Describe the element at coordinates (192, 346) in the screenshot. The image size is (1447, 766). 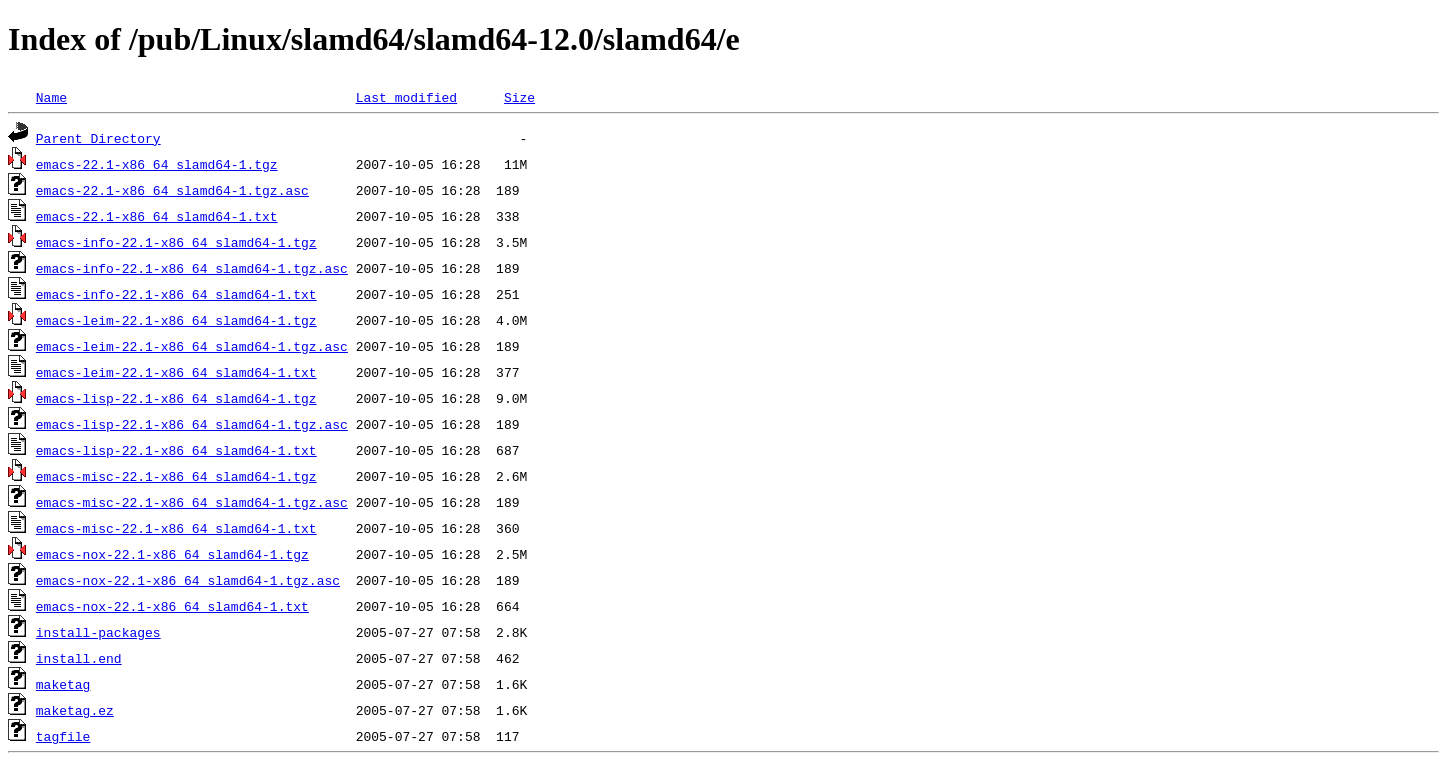
I see `emacs-leim-22.1-x86_64_slamd64-1.tgz.asc` at that location.